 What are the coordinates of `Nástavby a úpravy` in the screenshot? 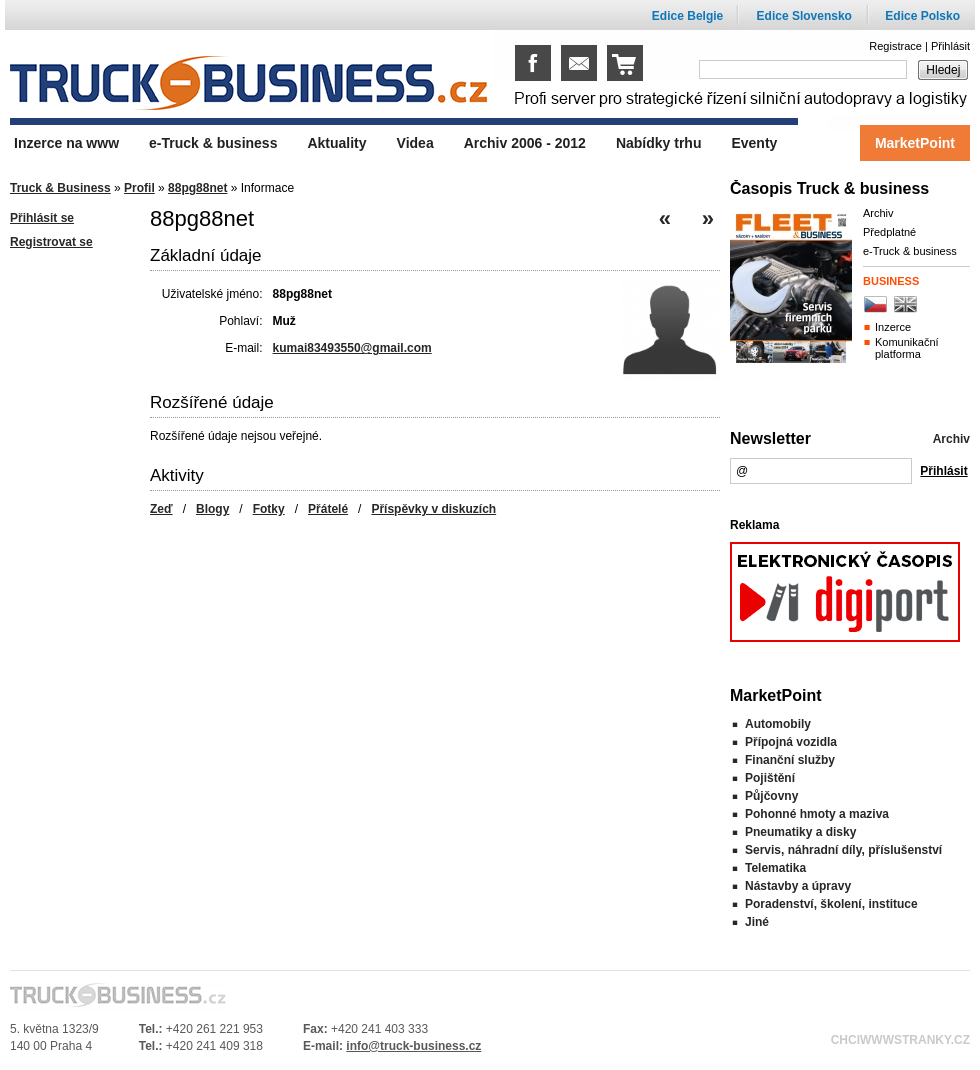 It's located at (798, 886).